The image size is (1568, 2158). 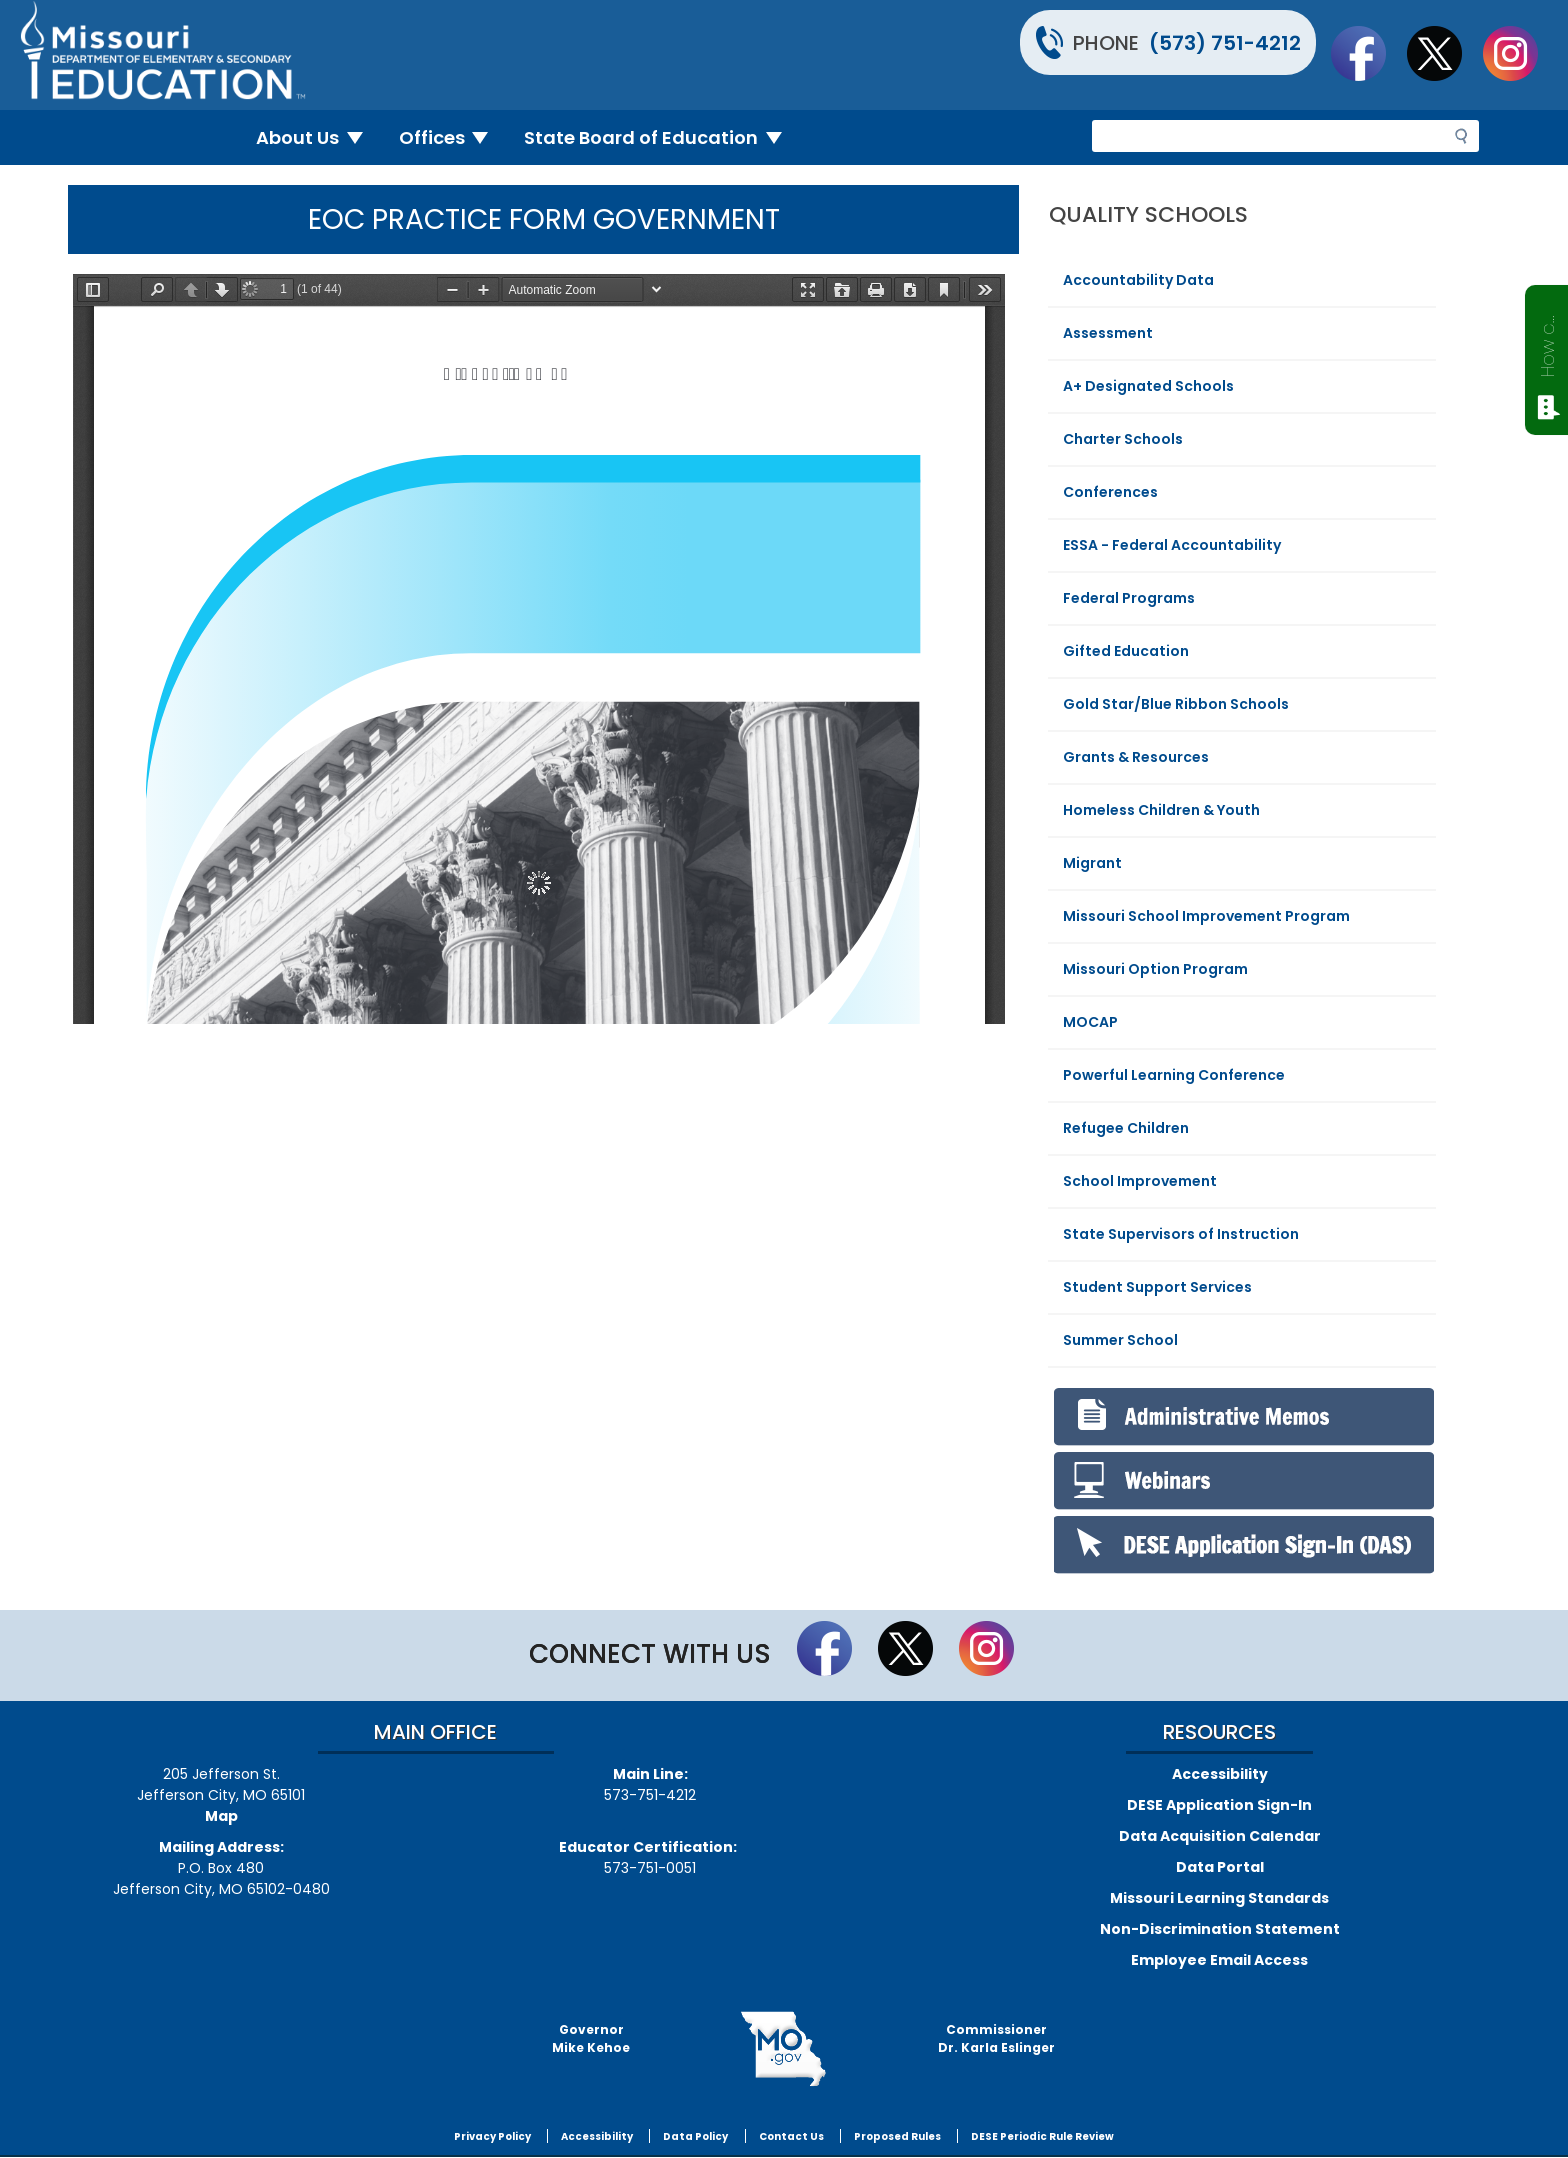 I want to click on Employee Email Access, so click(x=1219, y=1960).